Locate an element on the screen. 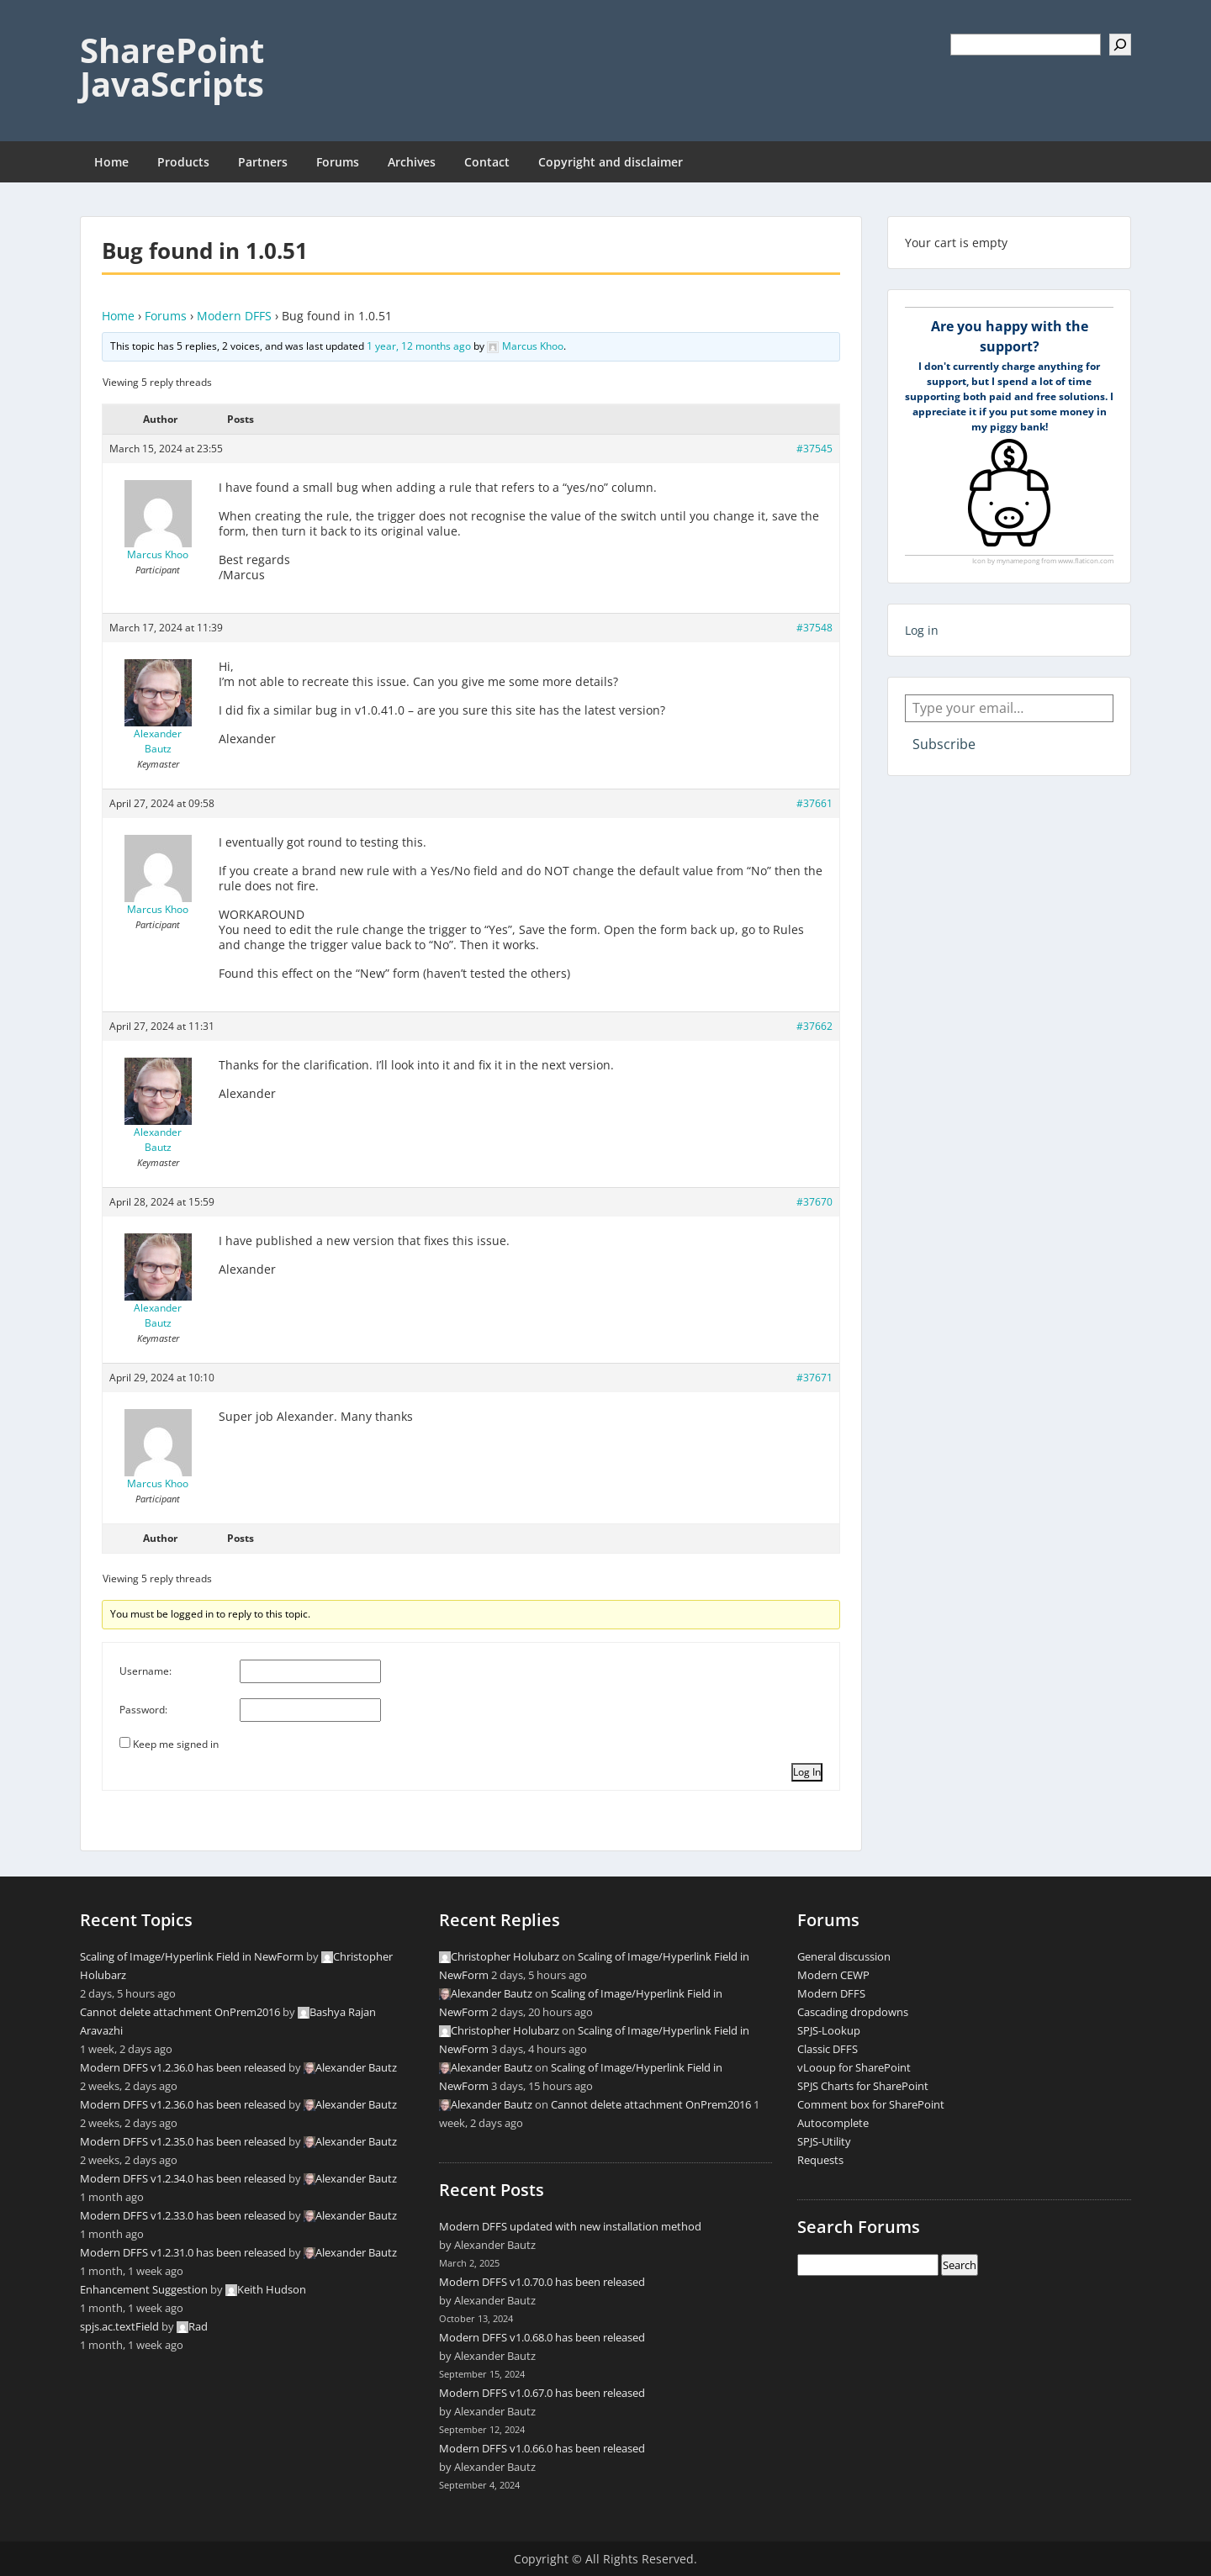  #37662 is located at coordinates (814, 1026).